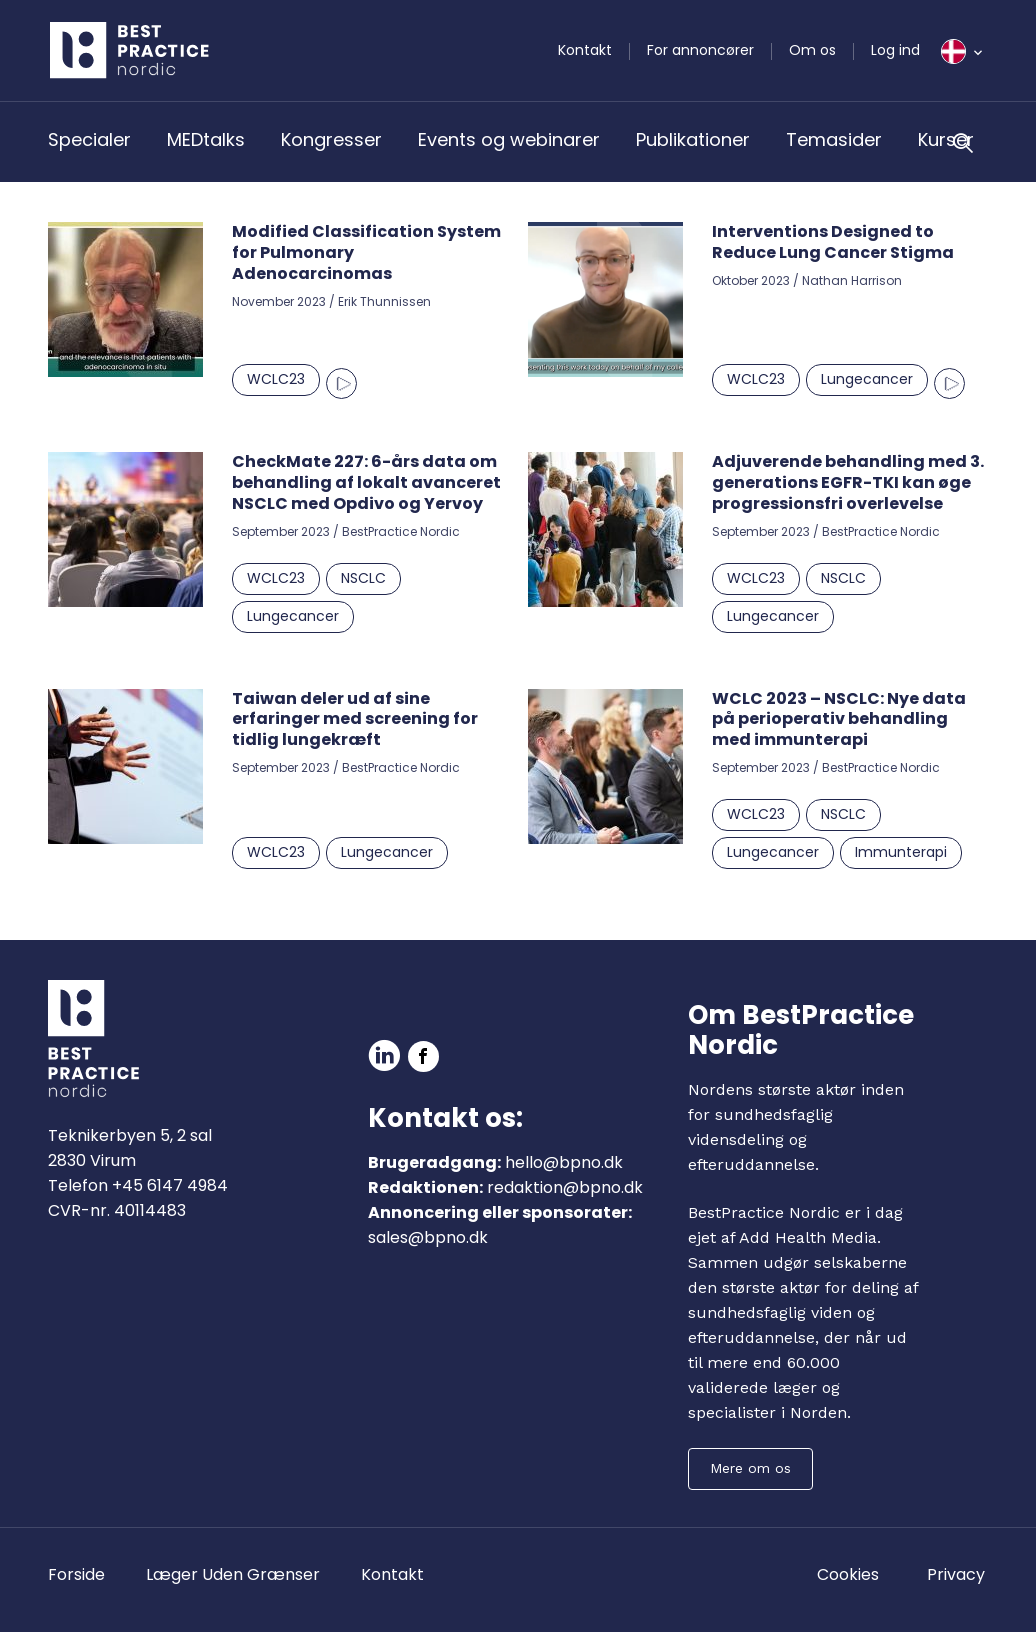 The width and height of the screenshot is (1036, 1632). Describe the element at coordinates (564, 1162) in the screenshot. I see `hello@bpno.dk` at that location.